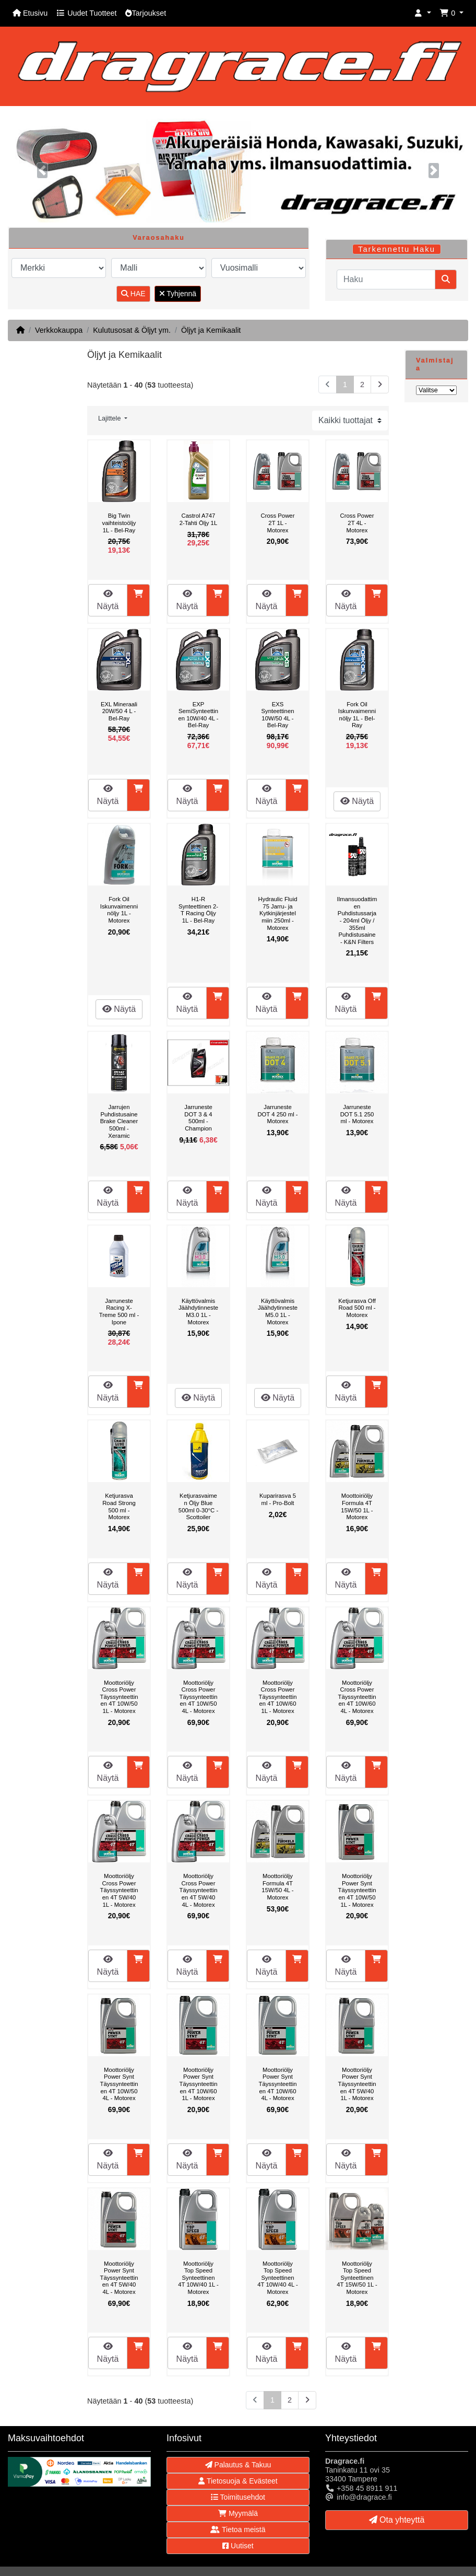 The image size is (476, 2576). I want to click on Jarruneste Racing X-Treme 500 ml - Ipone, so click(119, 1311).